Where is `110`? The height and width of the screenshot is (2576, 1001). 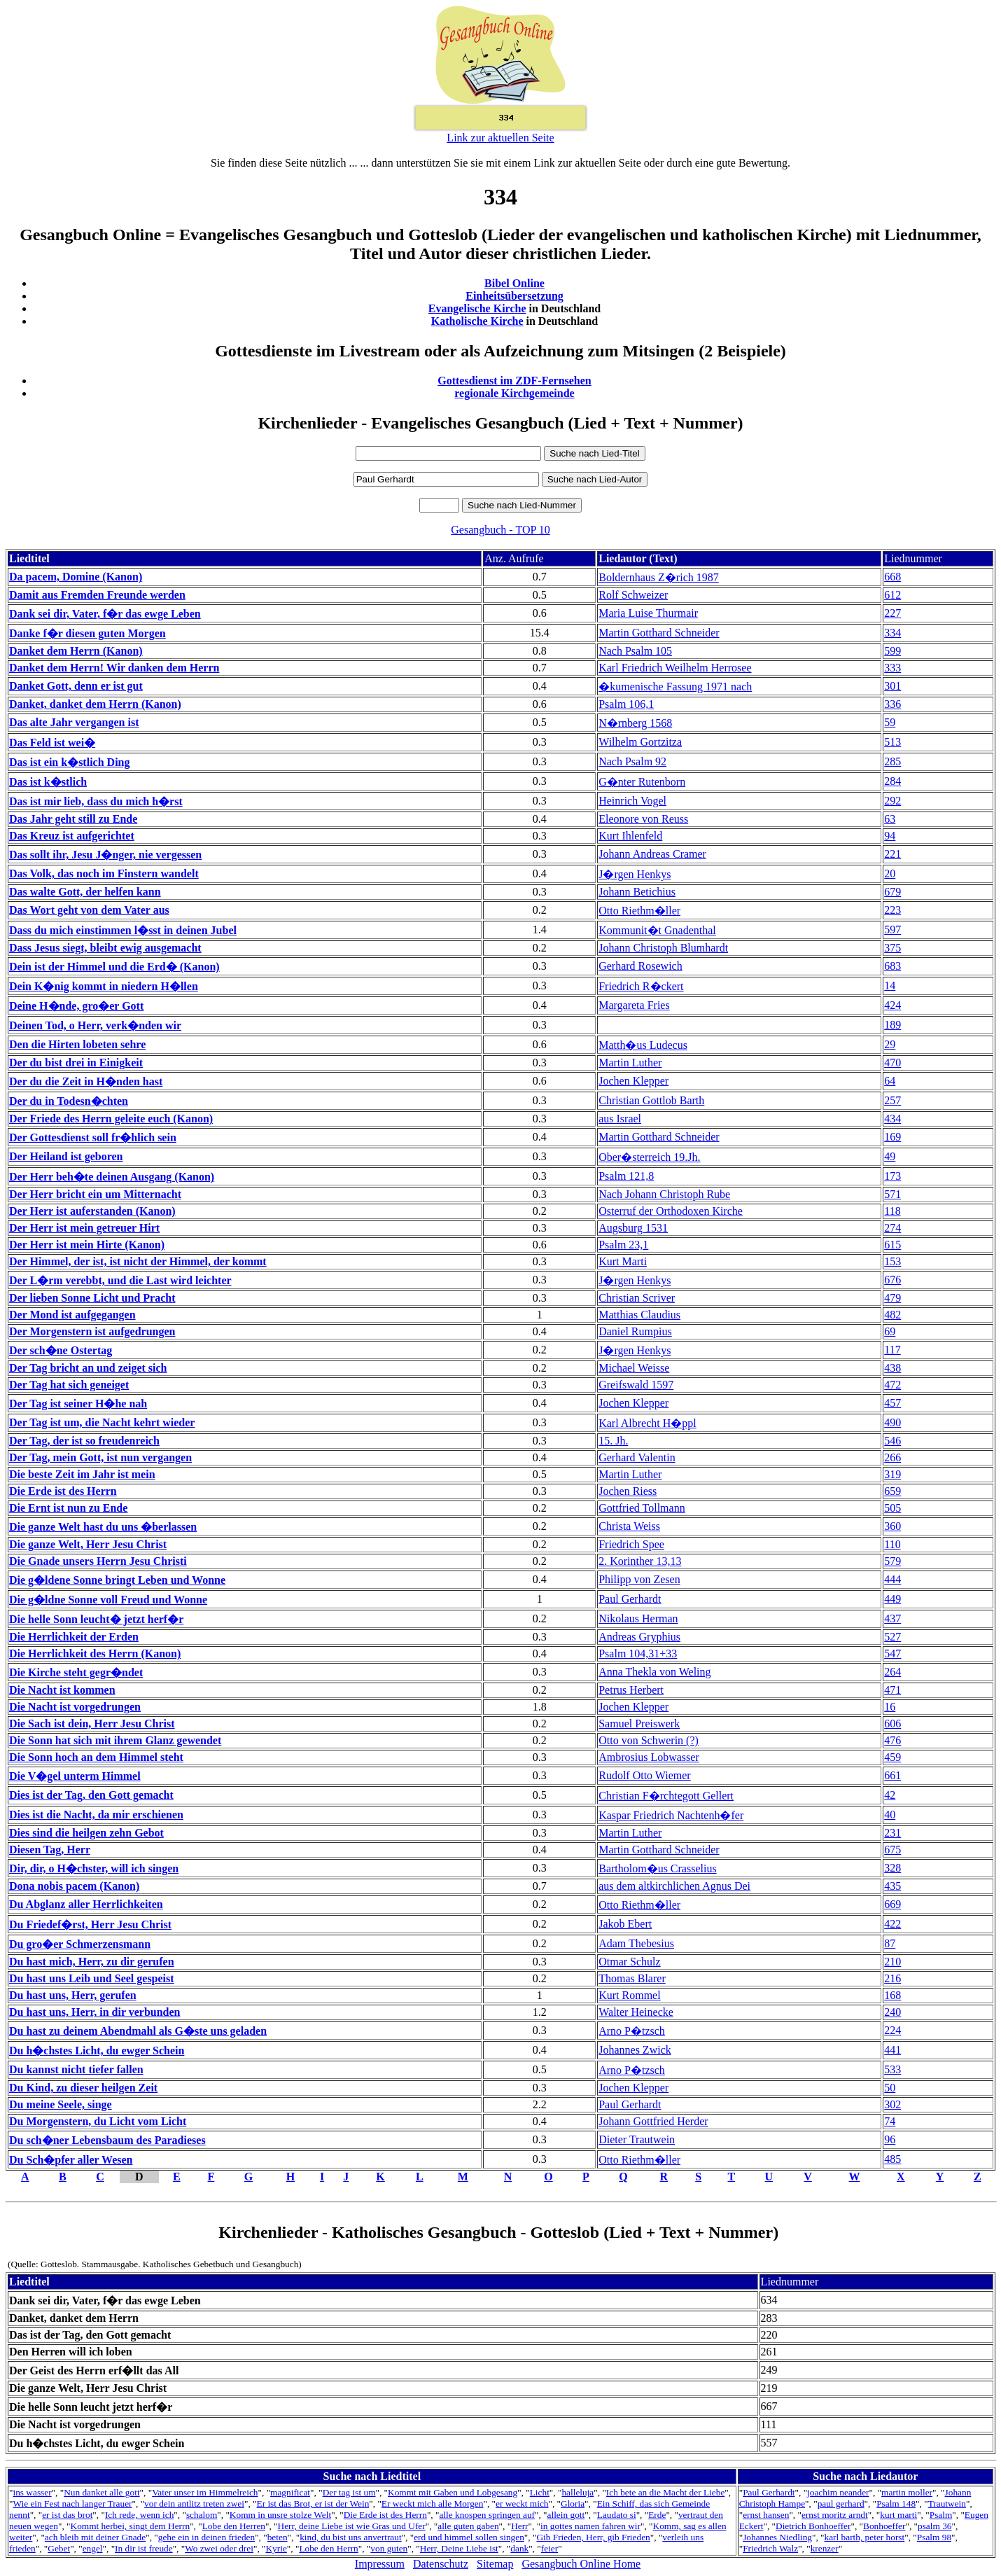 110 is located at coordinates (892, 1544).